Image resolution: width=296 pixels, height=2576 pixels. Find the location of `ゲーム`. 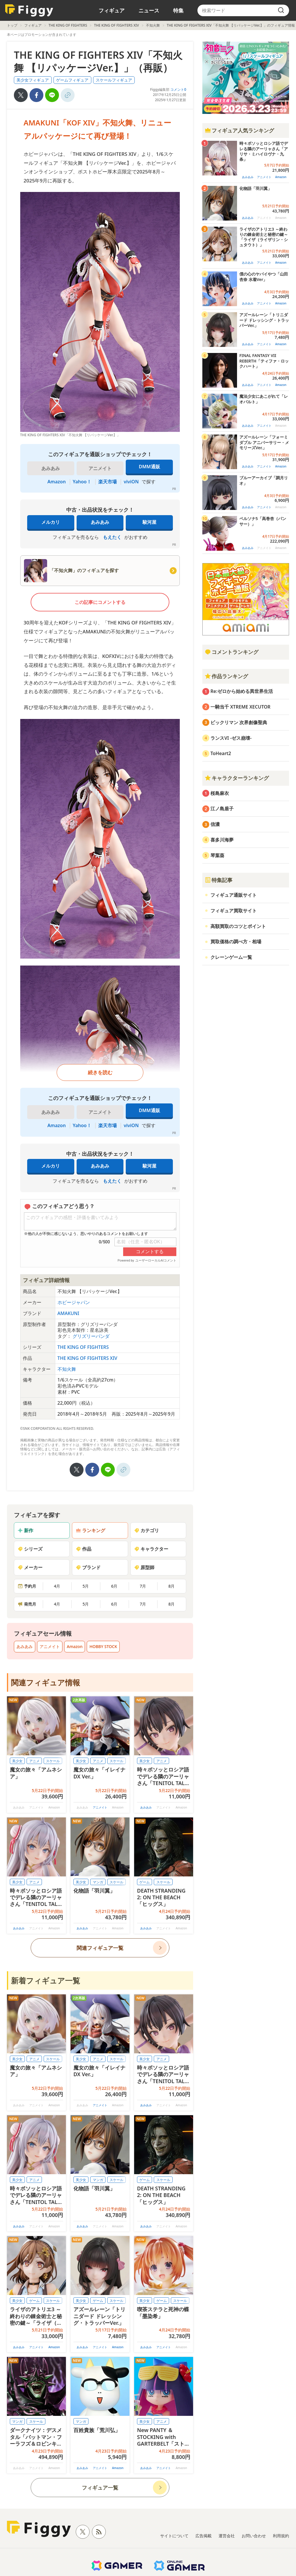

ゲーム is located at coordinates (144, 1882).